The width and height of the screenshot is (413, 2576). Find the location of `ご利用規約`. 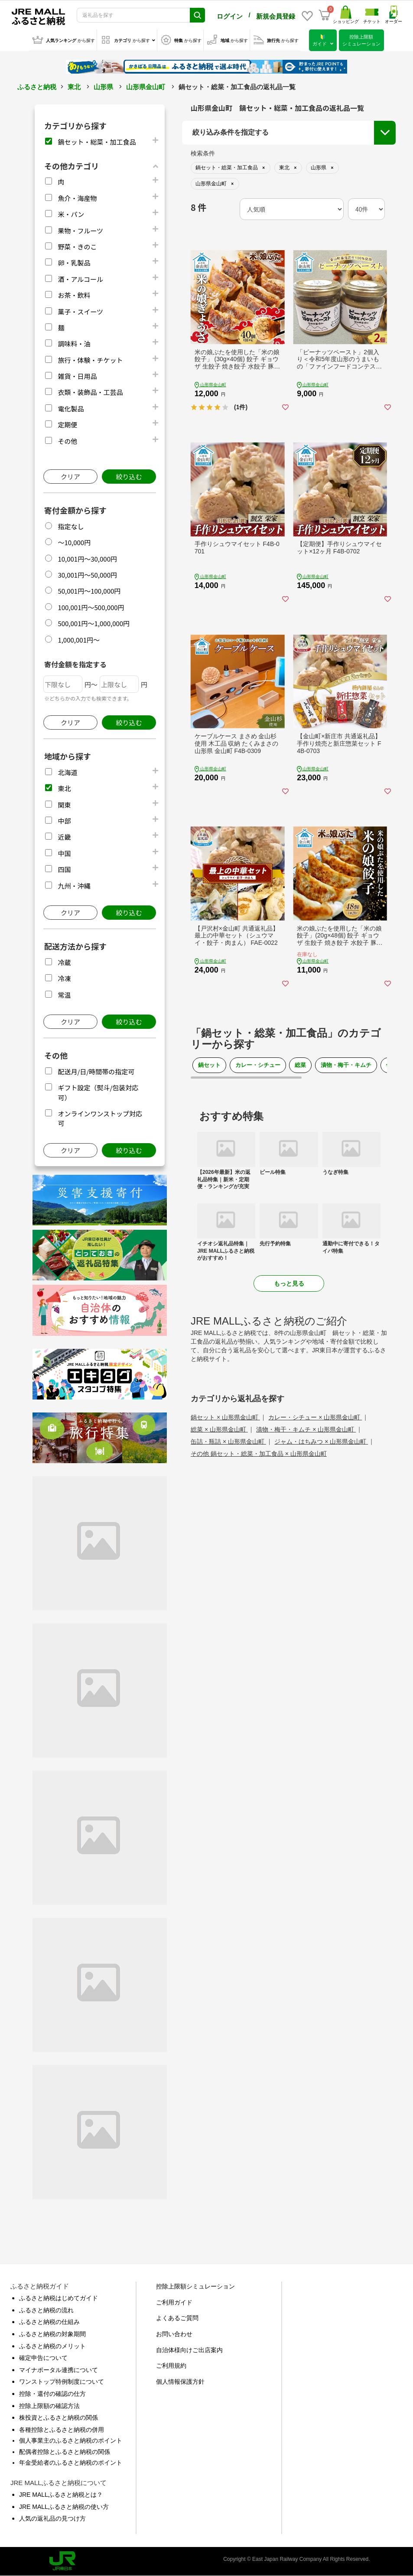

ご利用規約 is located at coordinates (171, 2365).